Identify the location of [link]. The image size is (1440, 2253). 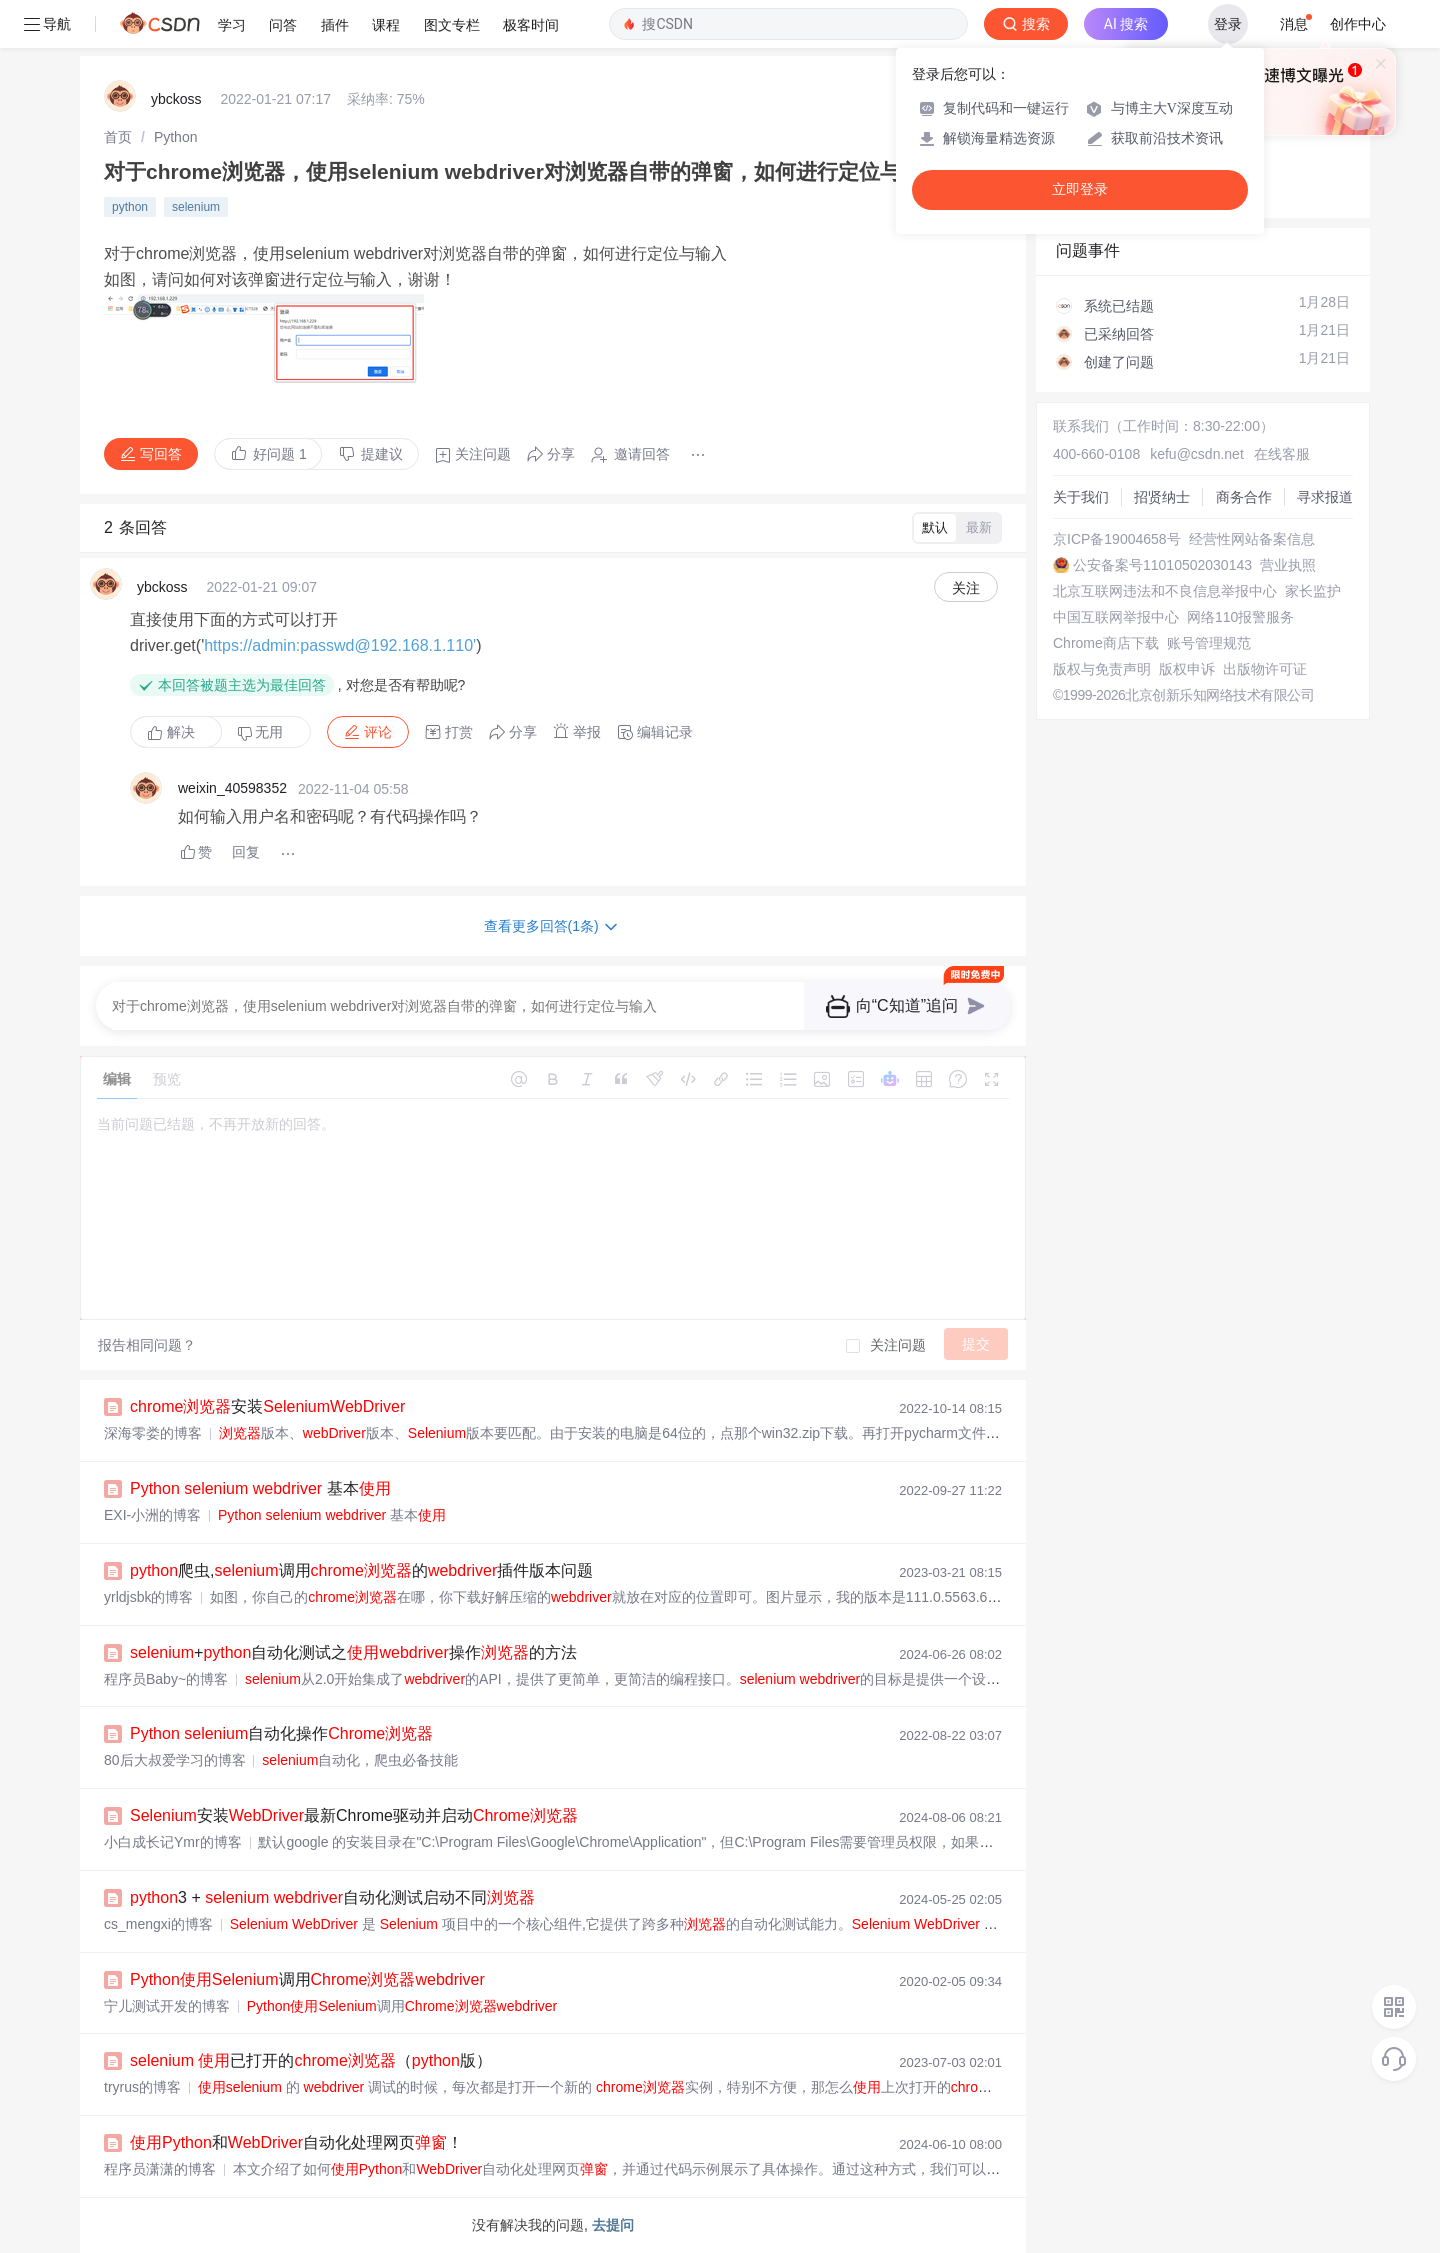
(118, 137).